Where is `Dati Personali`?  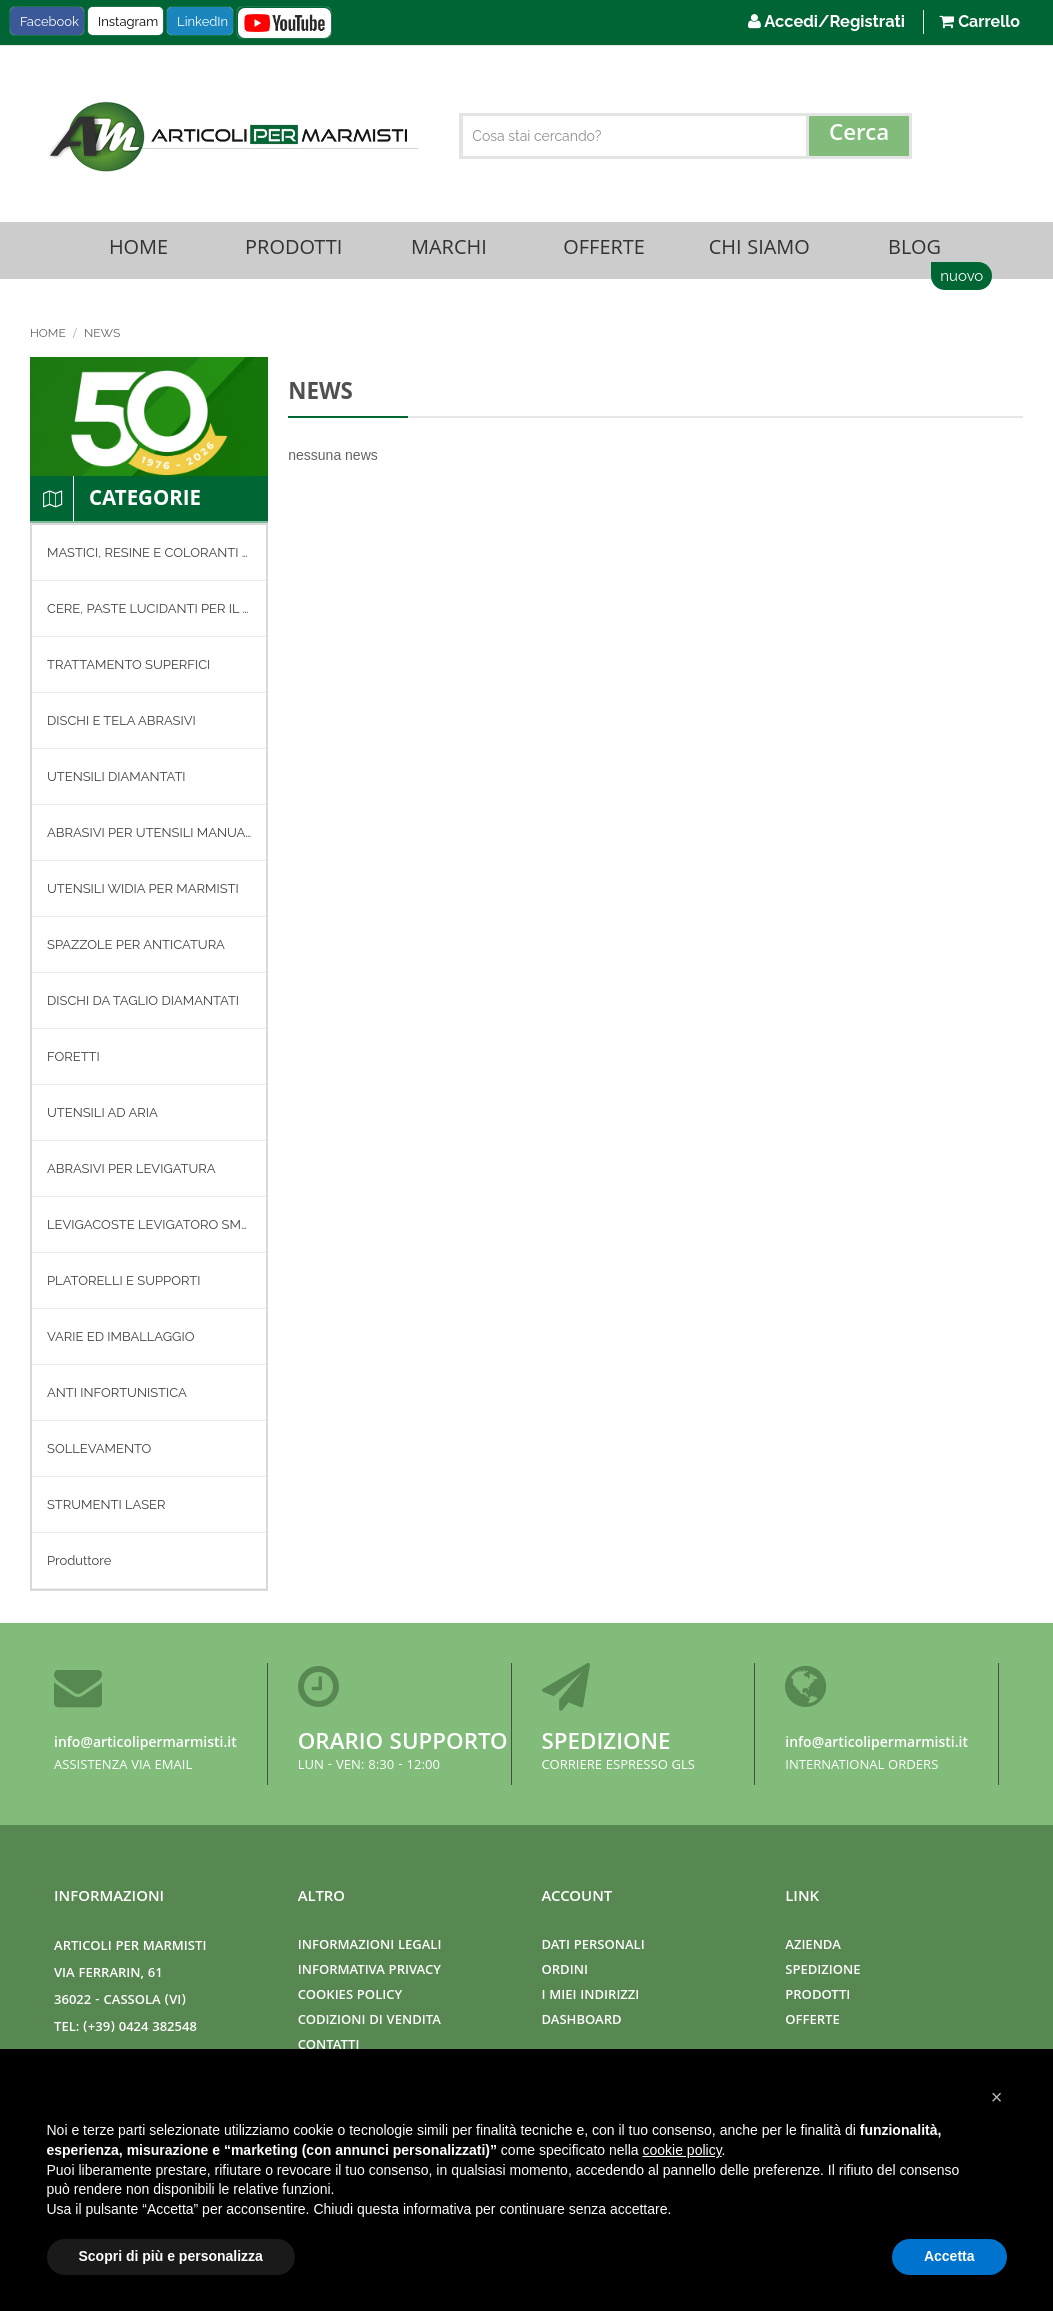 Dati Personali is located at coordinates (593, 1947).